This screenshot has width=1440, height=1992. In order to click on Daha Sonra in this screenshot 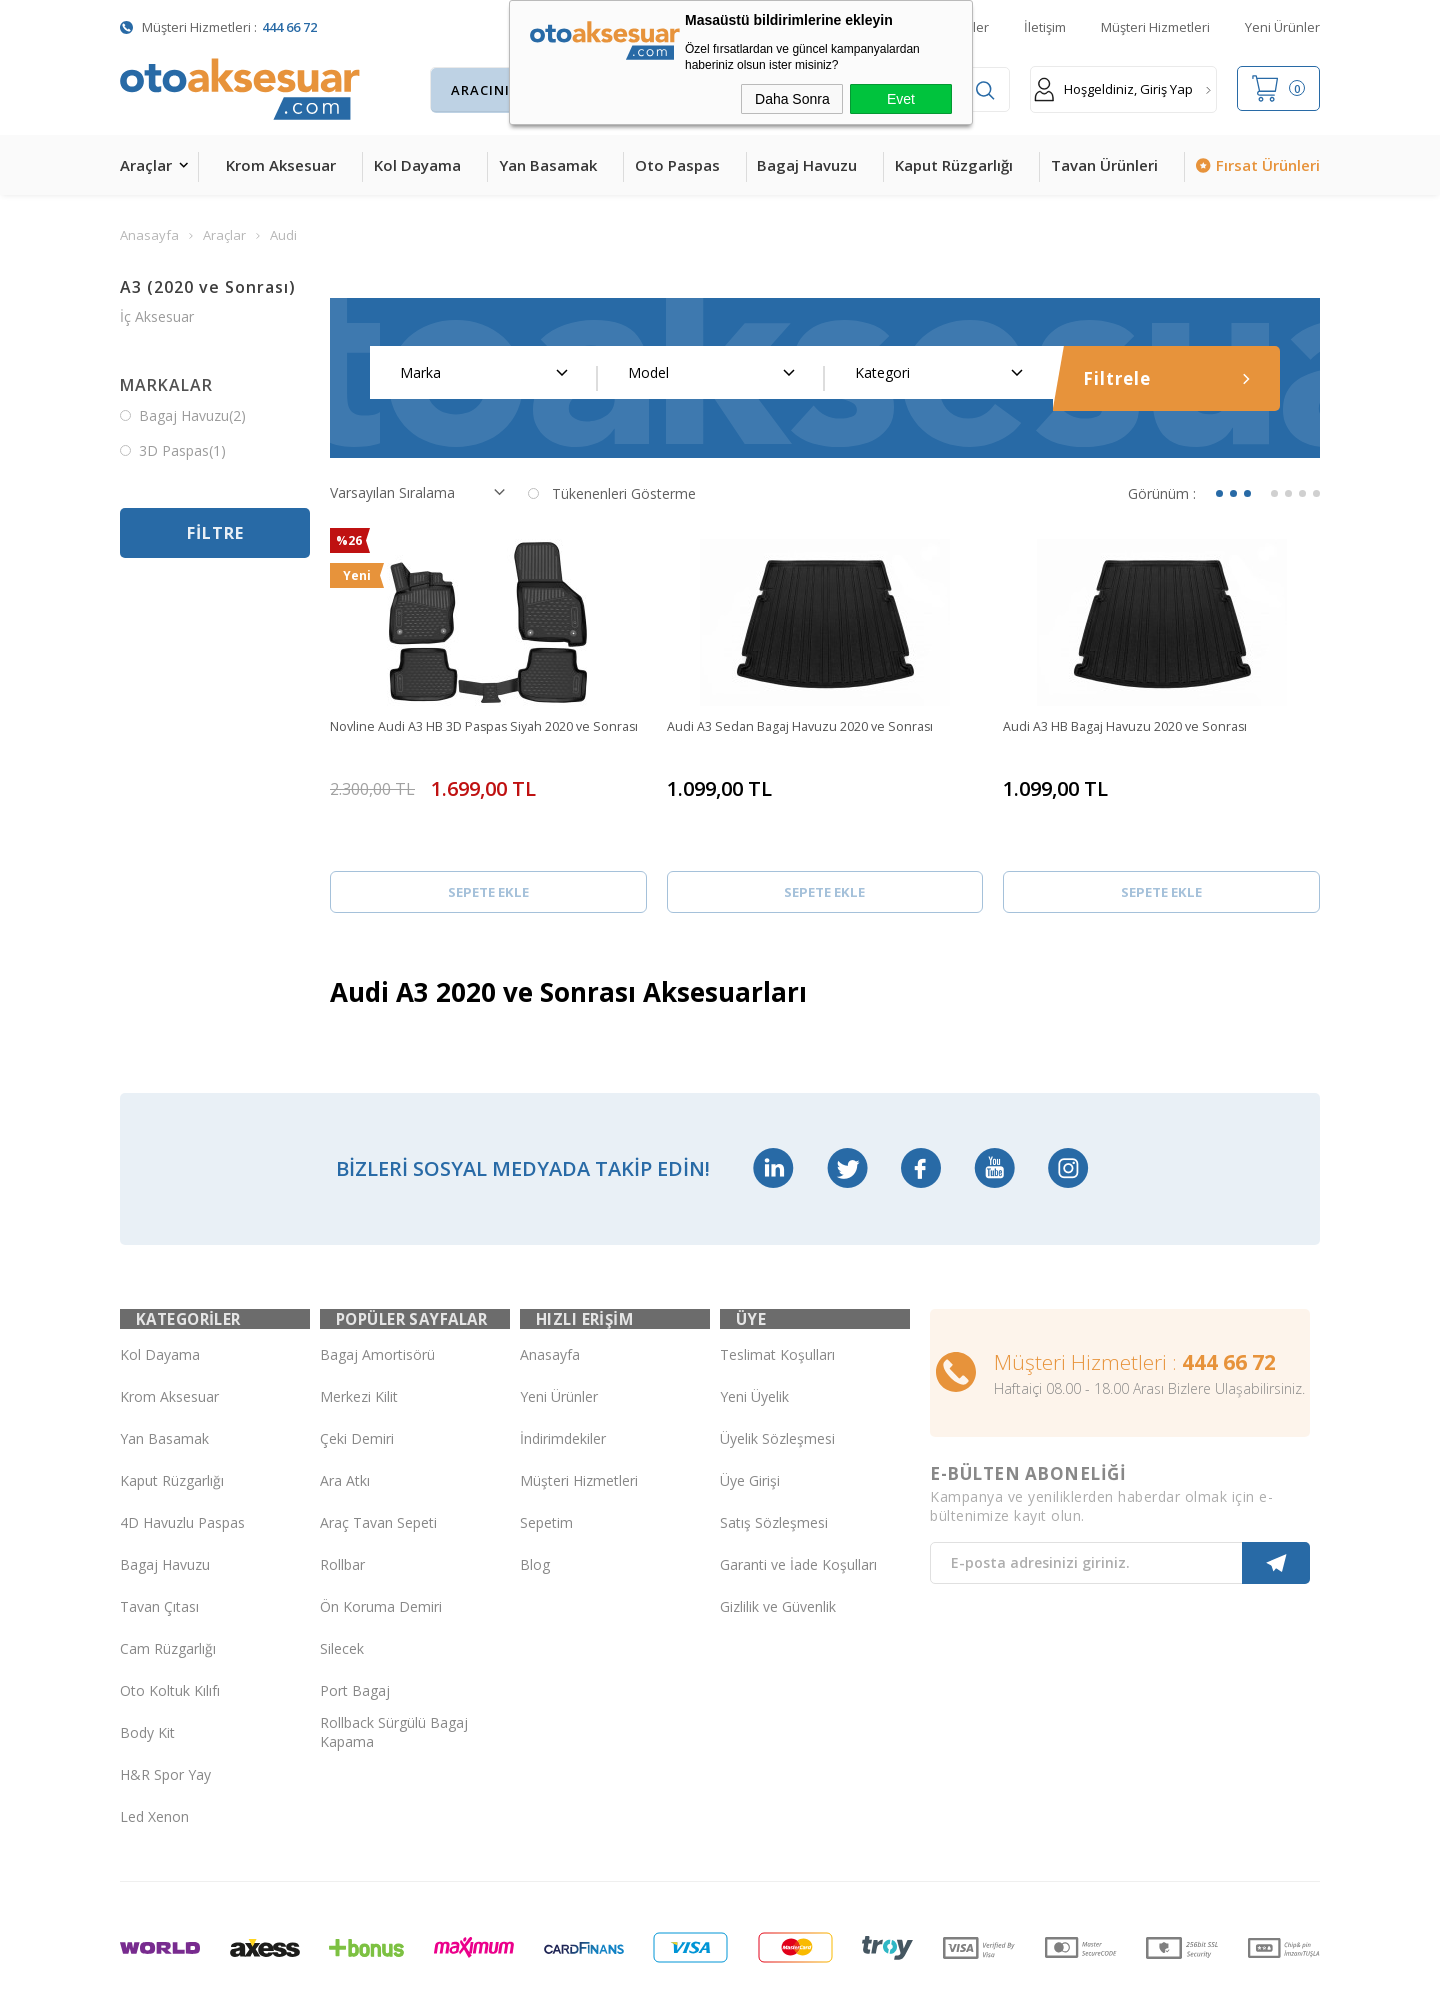, I will do `click(792, 99)`.